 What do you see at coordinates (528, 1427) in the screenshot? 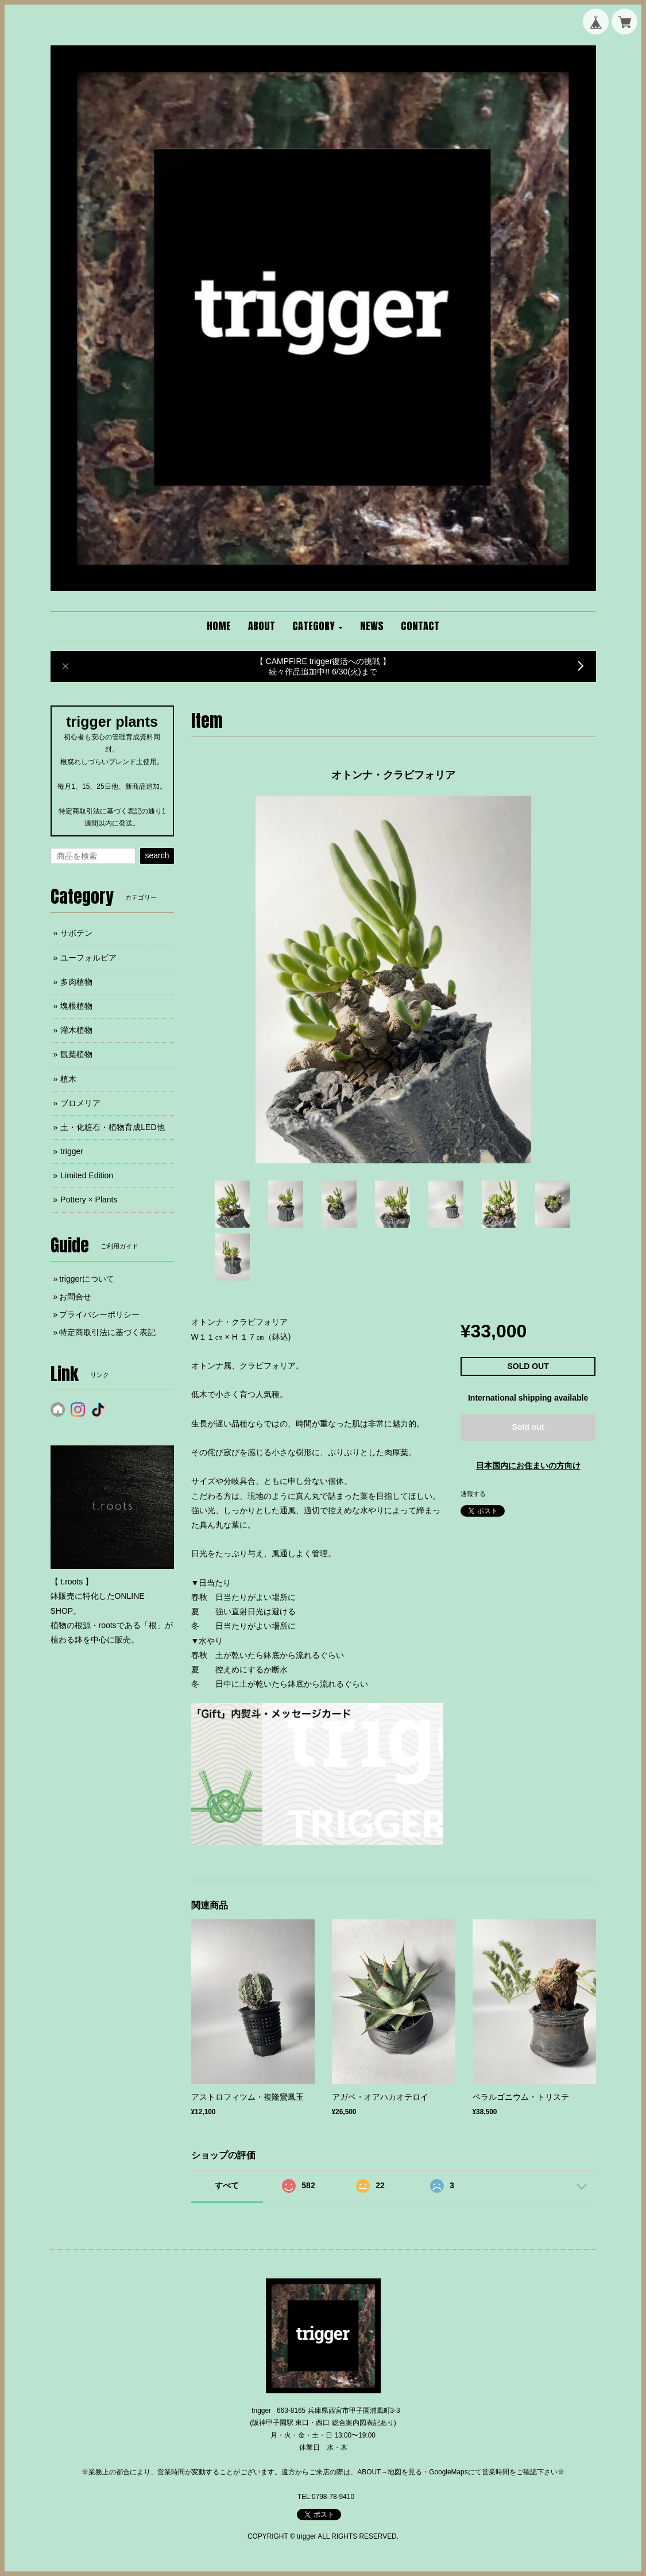
I see `Sold out` at bounding box center [528, 1427].